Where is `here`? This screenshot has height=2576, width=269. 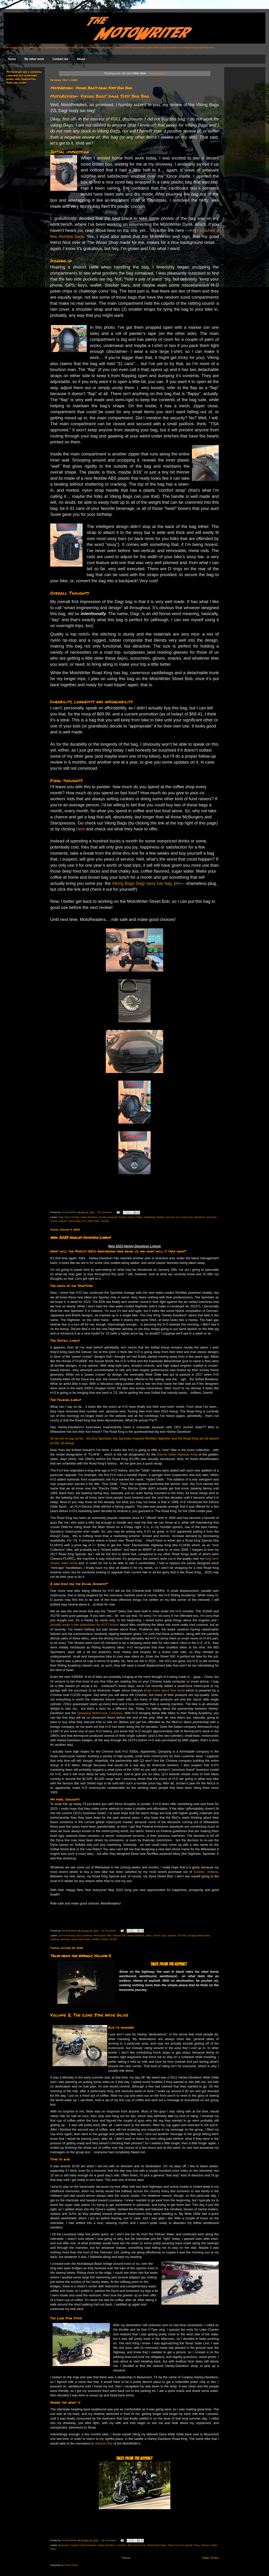
here is located at coordinates (80, 828).